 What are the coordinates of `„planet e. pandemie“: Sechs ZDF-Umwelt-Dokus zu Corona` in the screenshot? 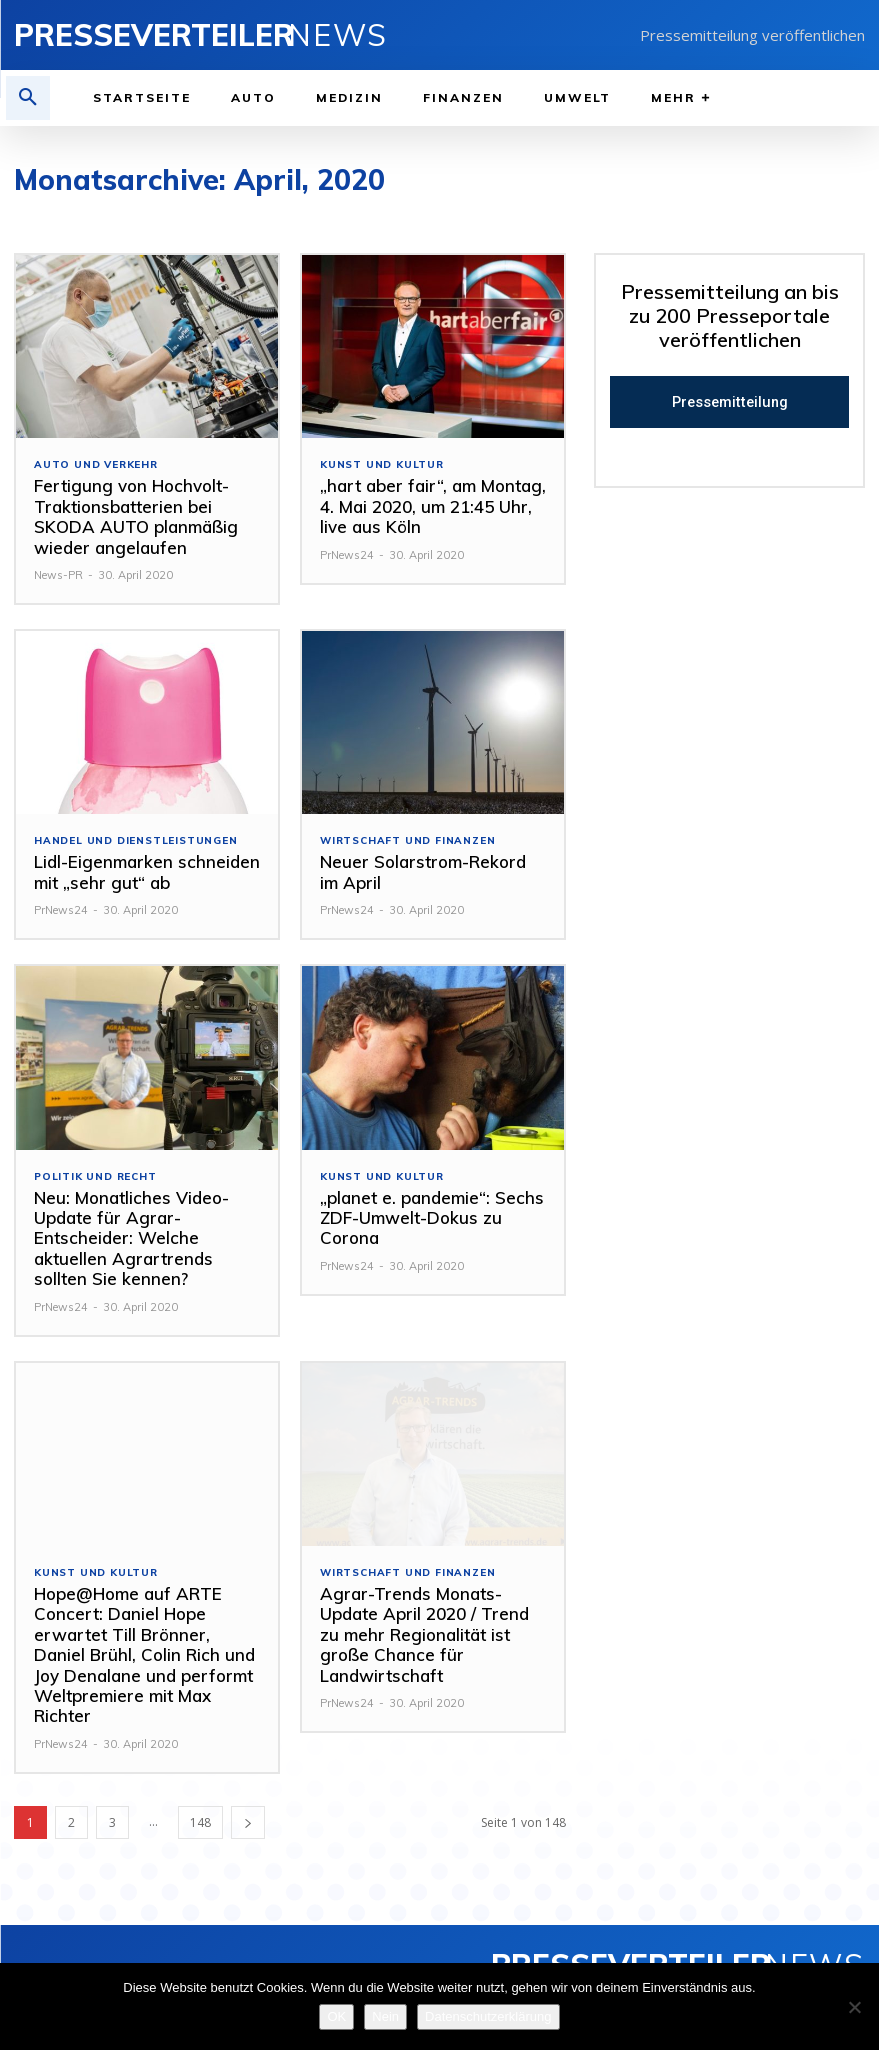 It's located at (432, 1218).